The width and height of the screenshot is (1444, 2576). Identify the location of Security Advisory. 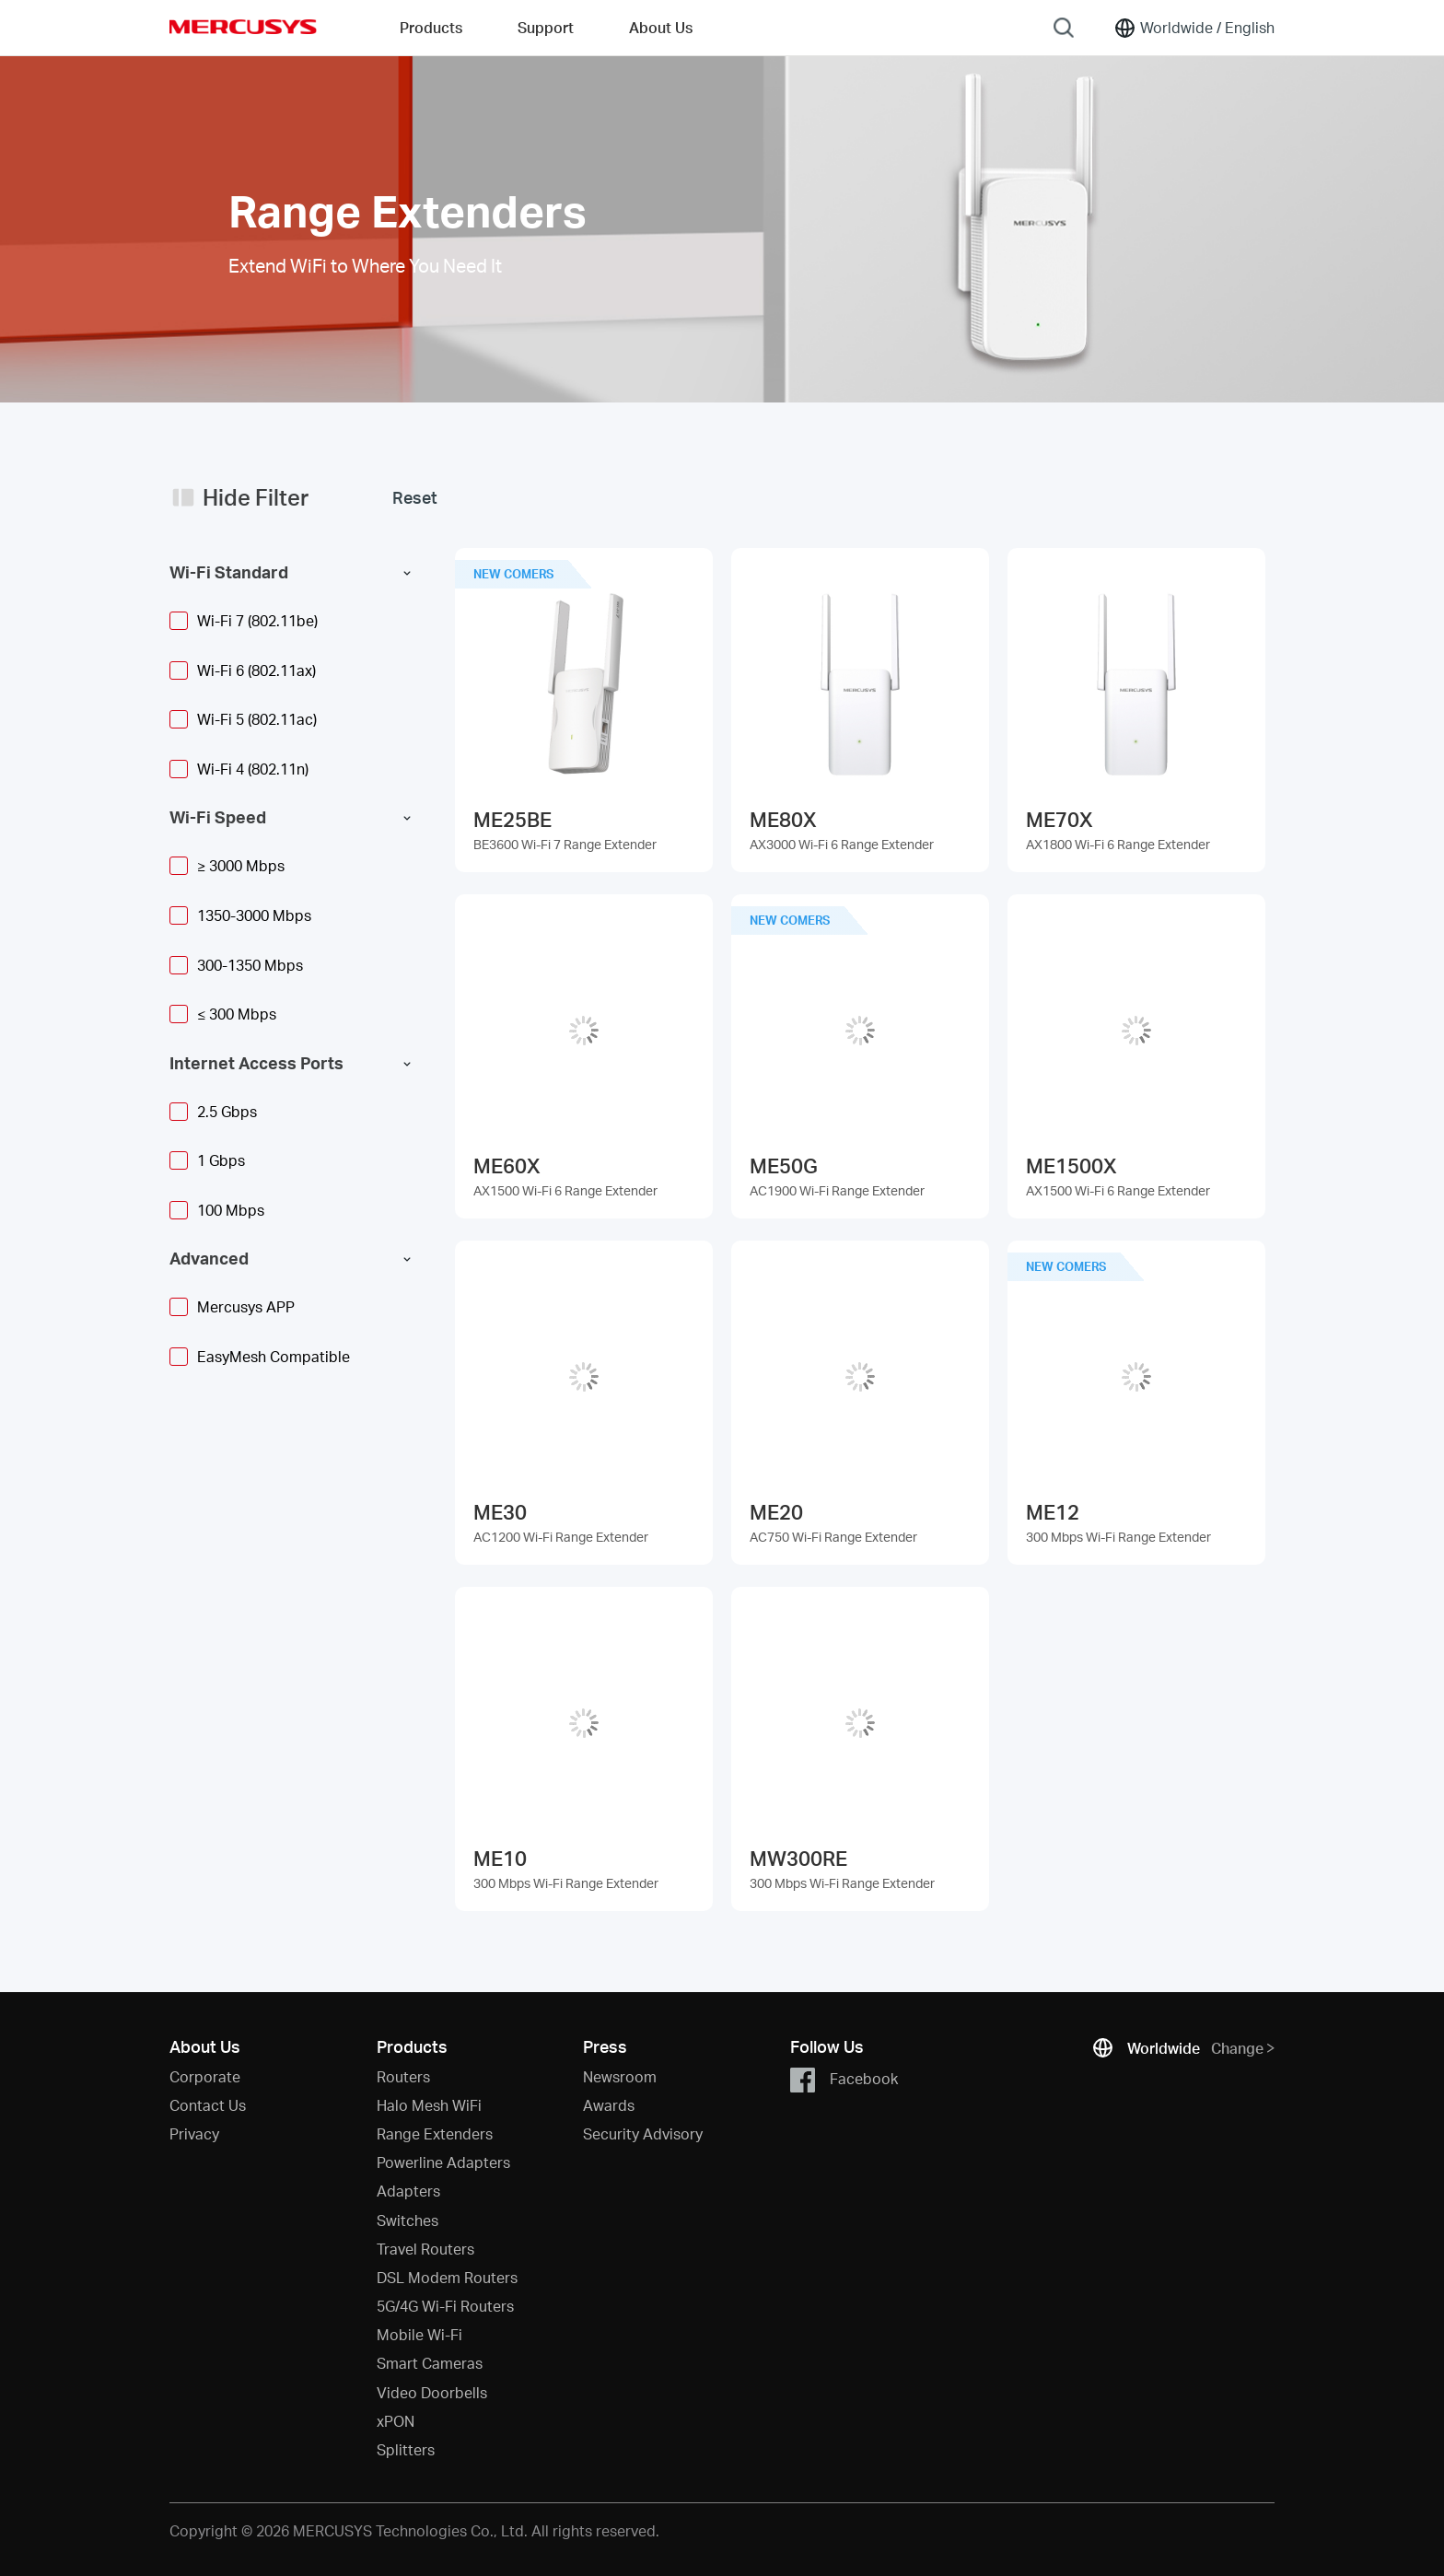
(643, 2133).